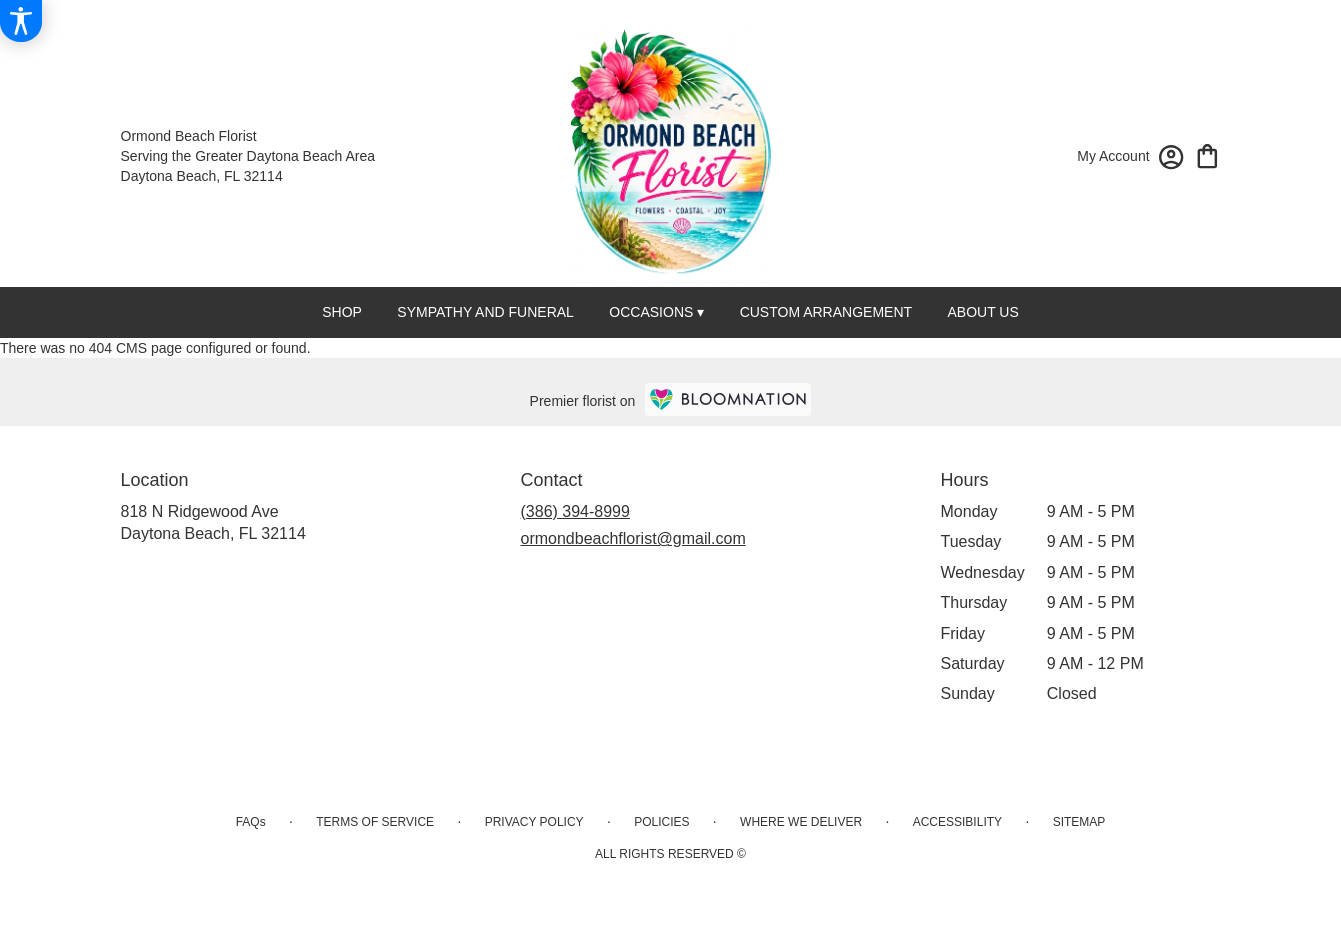  Describe the element at coordinates (661, 822) in the screenshot. I see `Policies` at that location.